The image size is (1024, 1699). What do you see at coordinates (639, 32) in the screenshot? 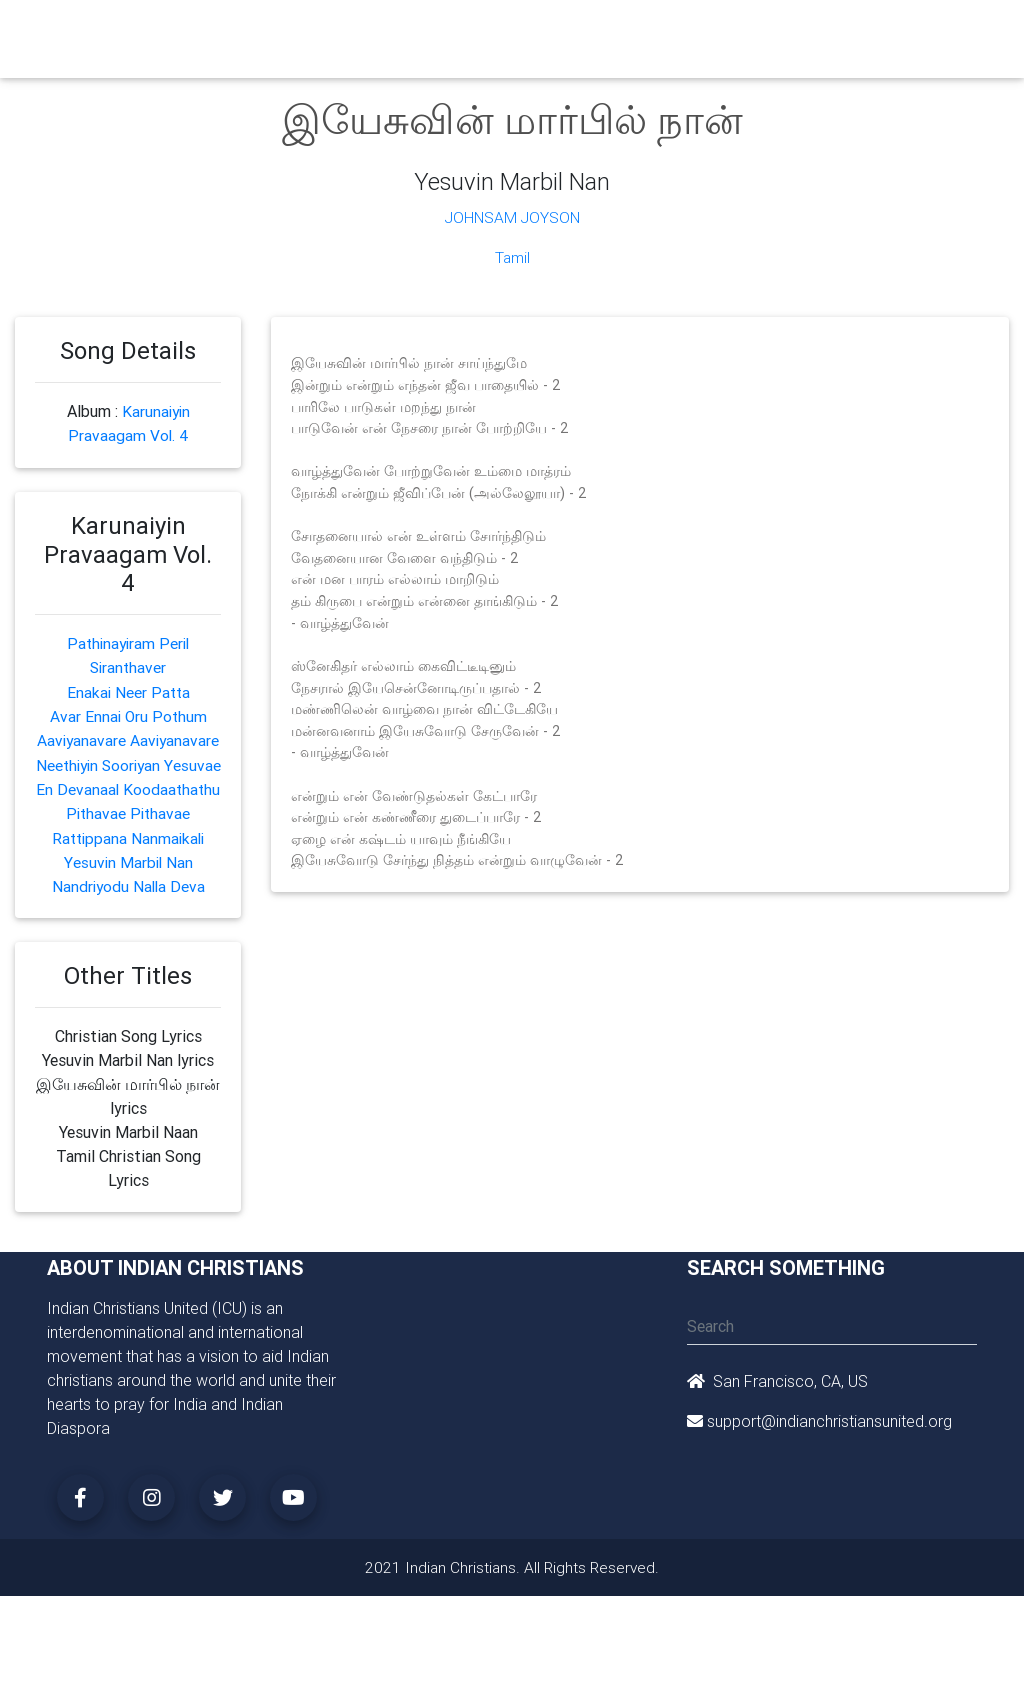
I see `News` at bounding box center [639, 32].